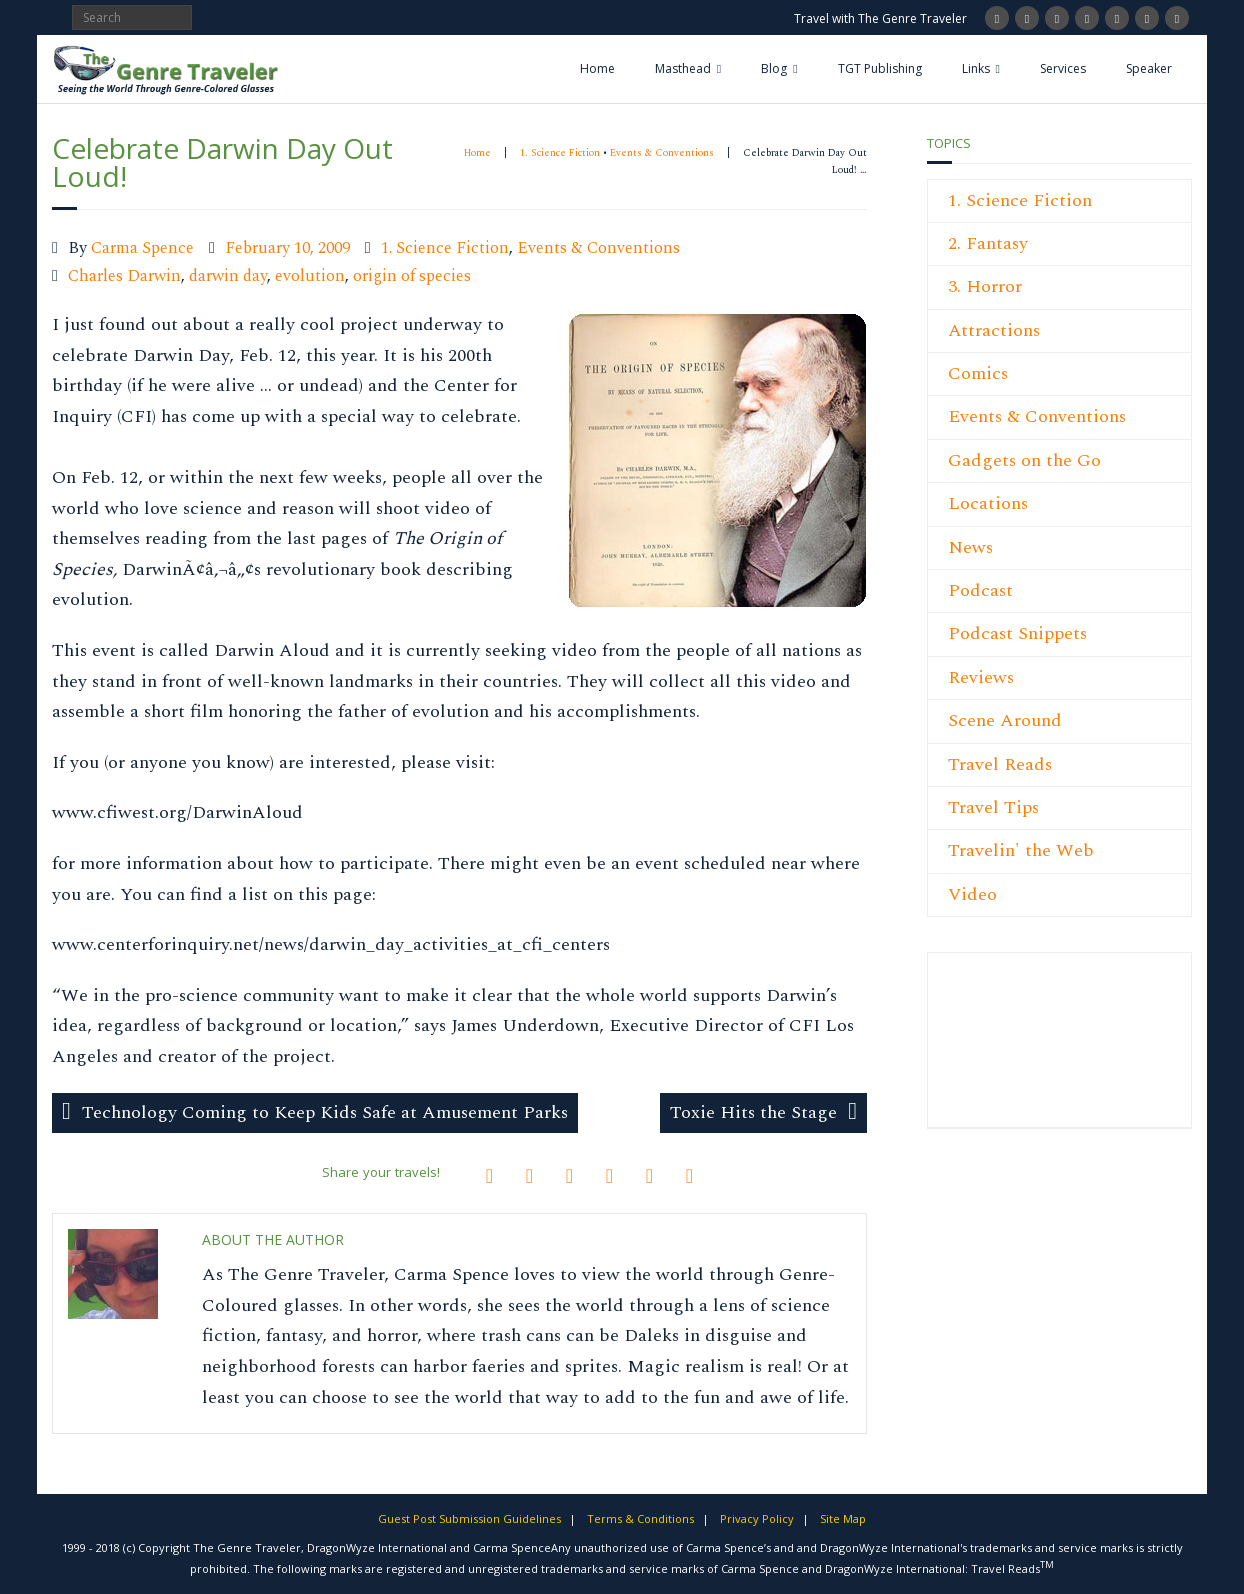 Image resolution: width=1244 pixels, height=1594 pixels. What do you see at coordinates (1017, 633) in the screenshot?
I see `Podcast Snippets` at bounding box center [1017, 633].